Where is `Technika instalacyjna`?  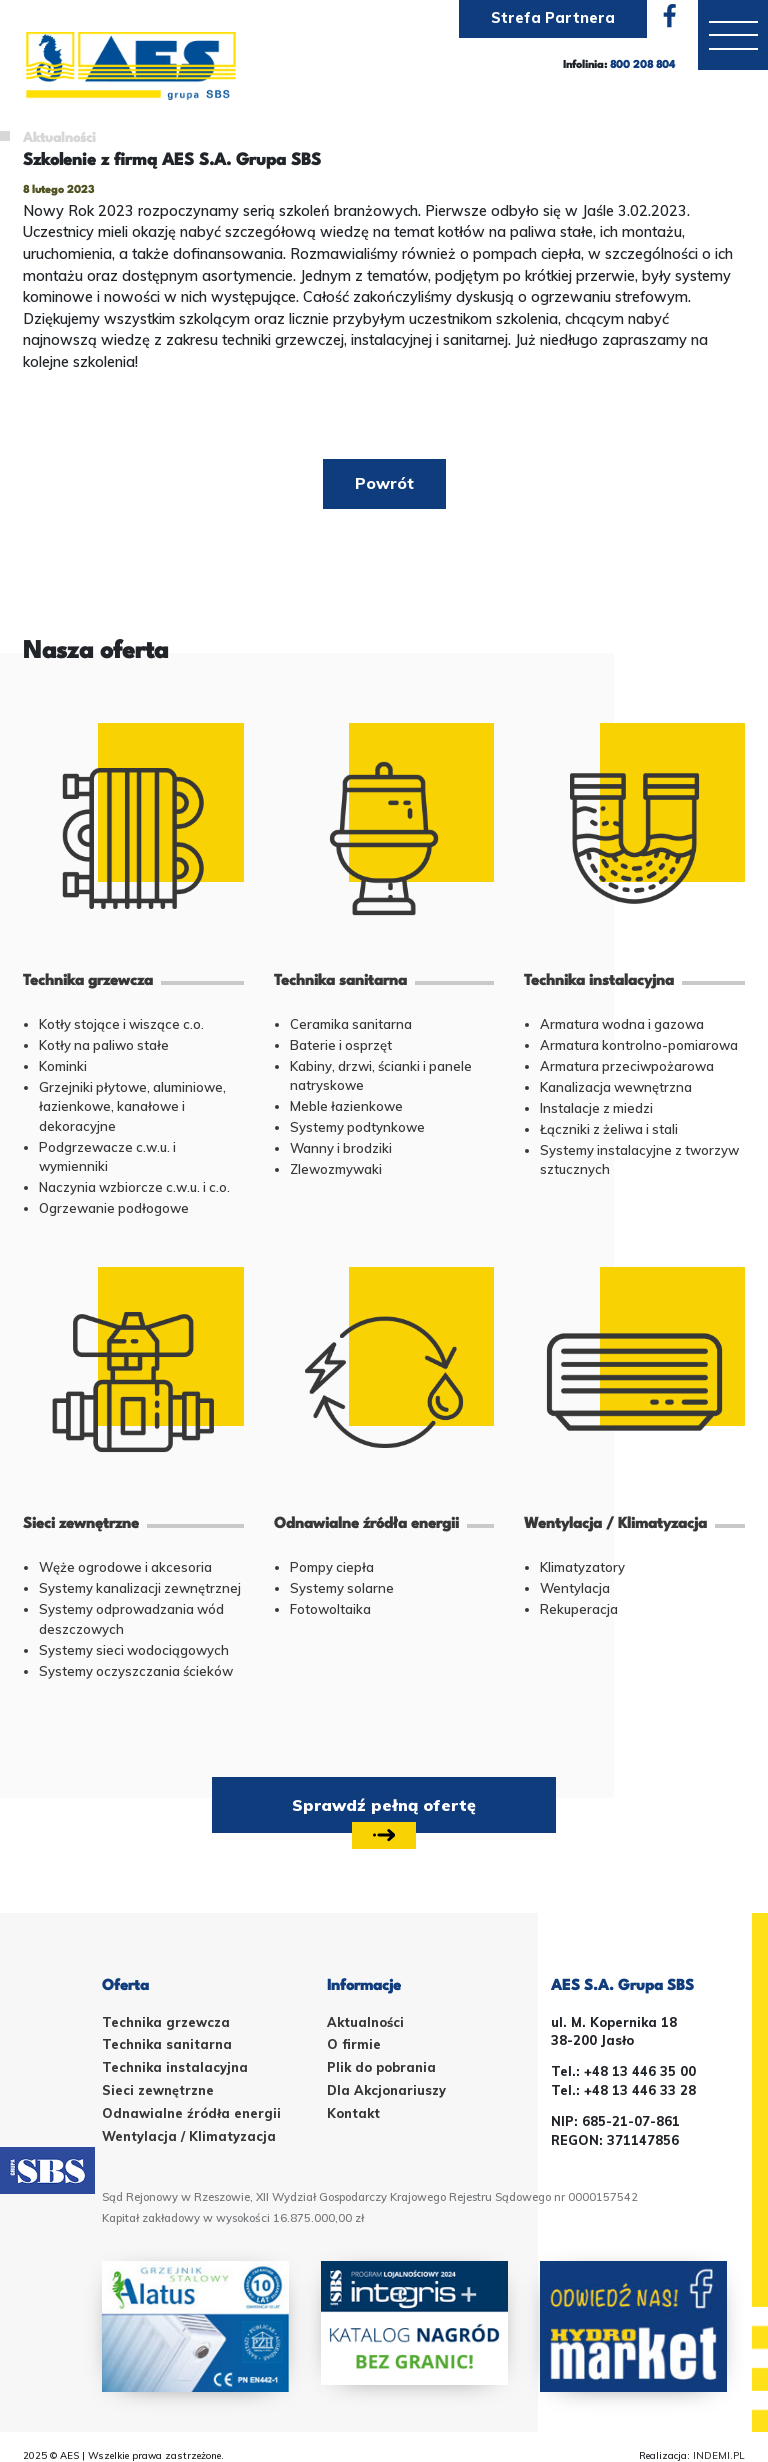
Technika instalacyjna is located at coordinates (175, 2067).